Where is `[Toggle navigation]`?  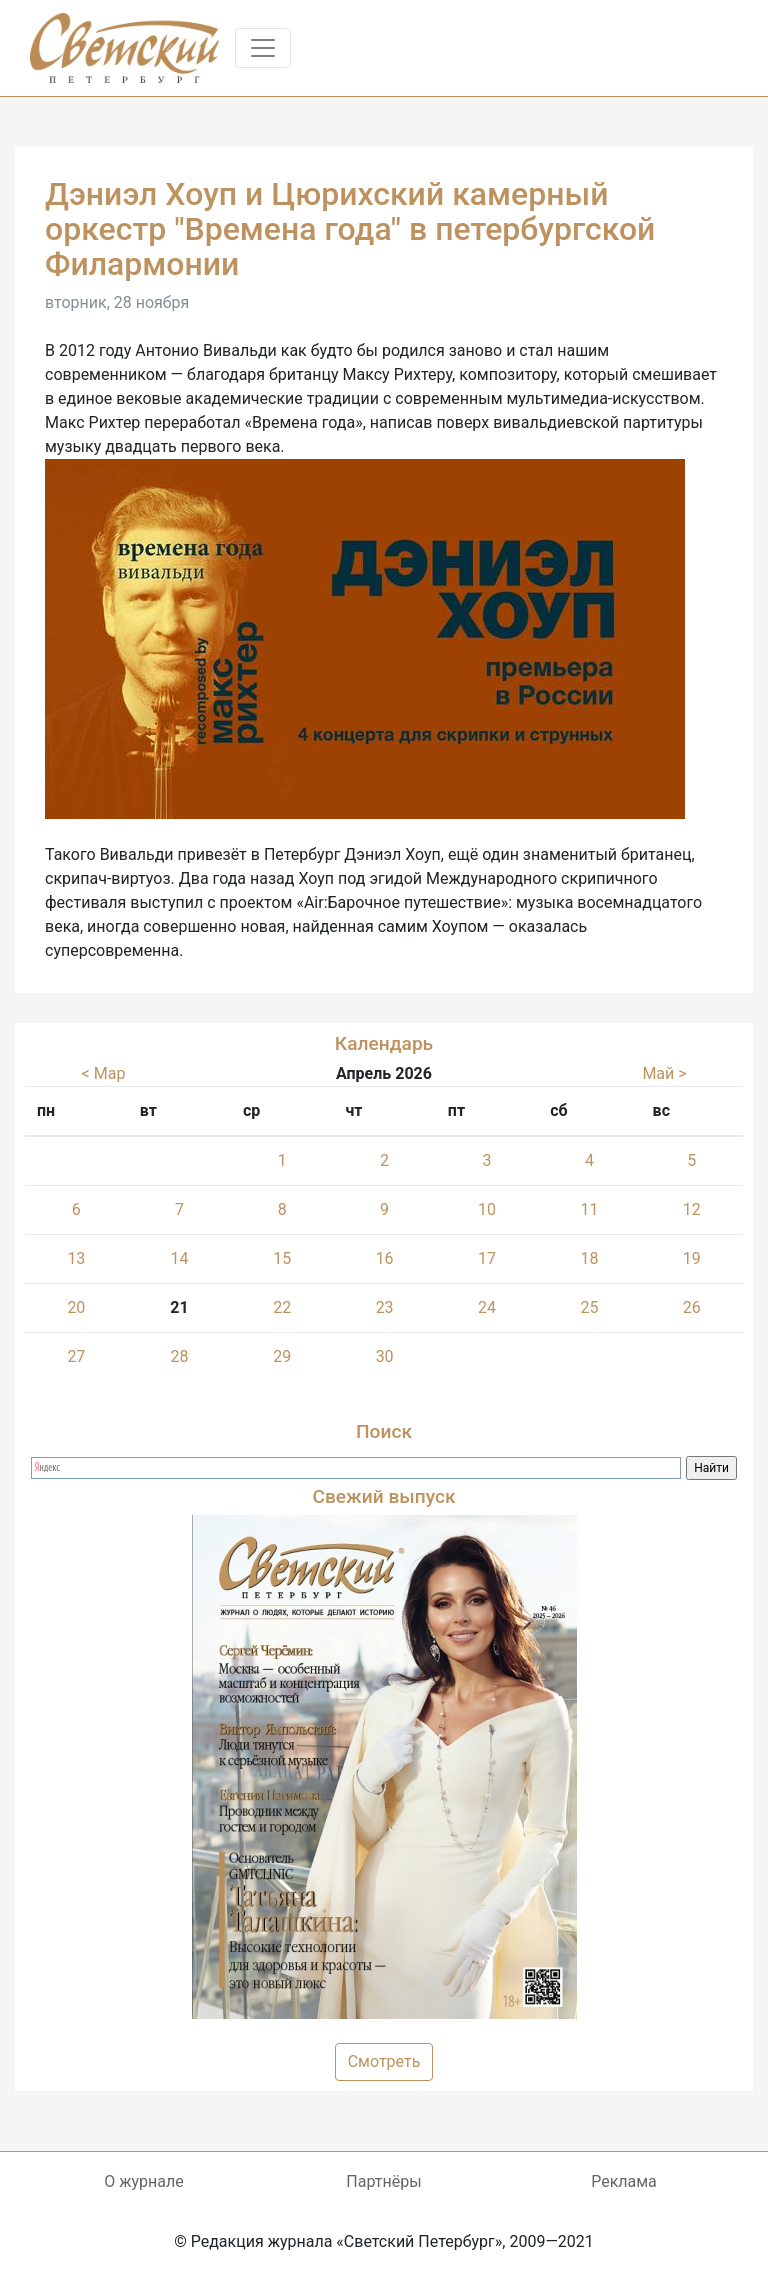
[Toggle navigation] is located at coordinates (263, 48).